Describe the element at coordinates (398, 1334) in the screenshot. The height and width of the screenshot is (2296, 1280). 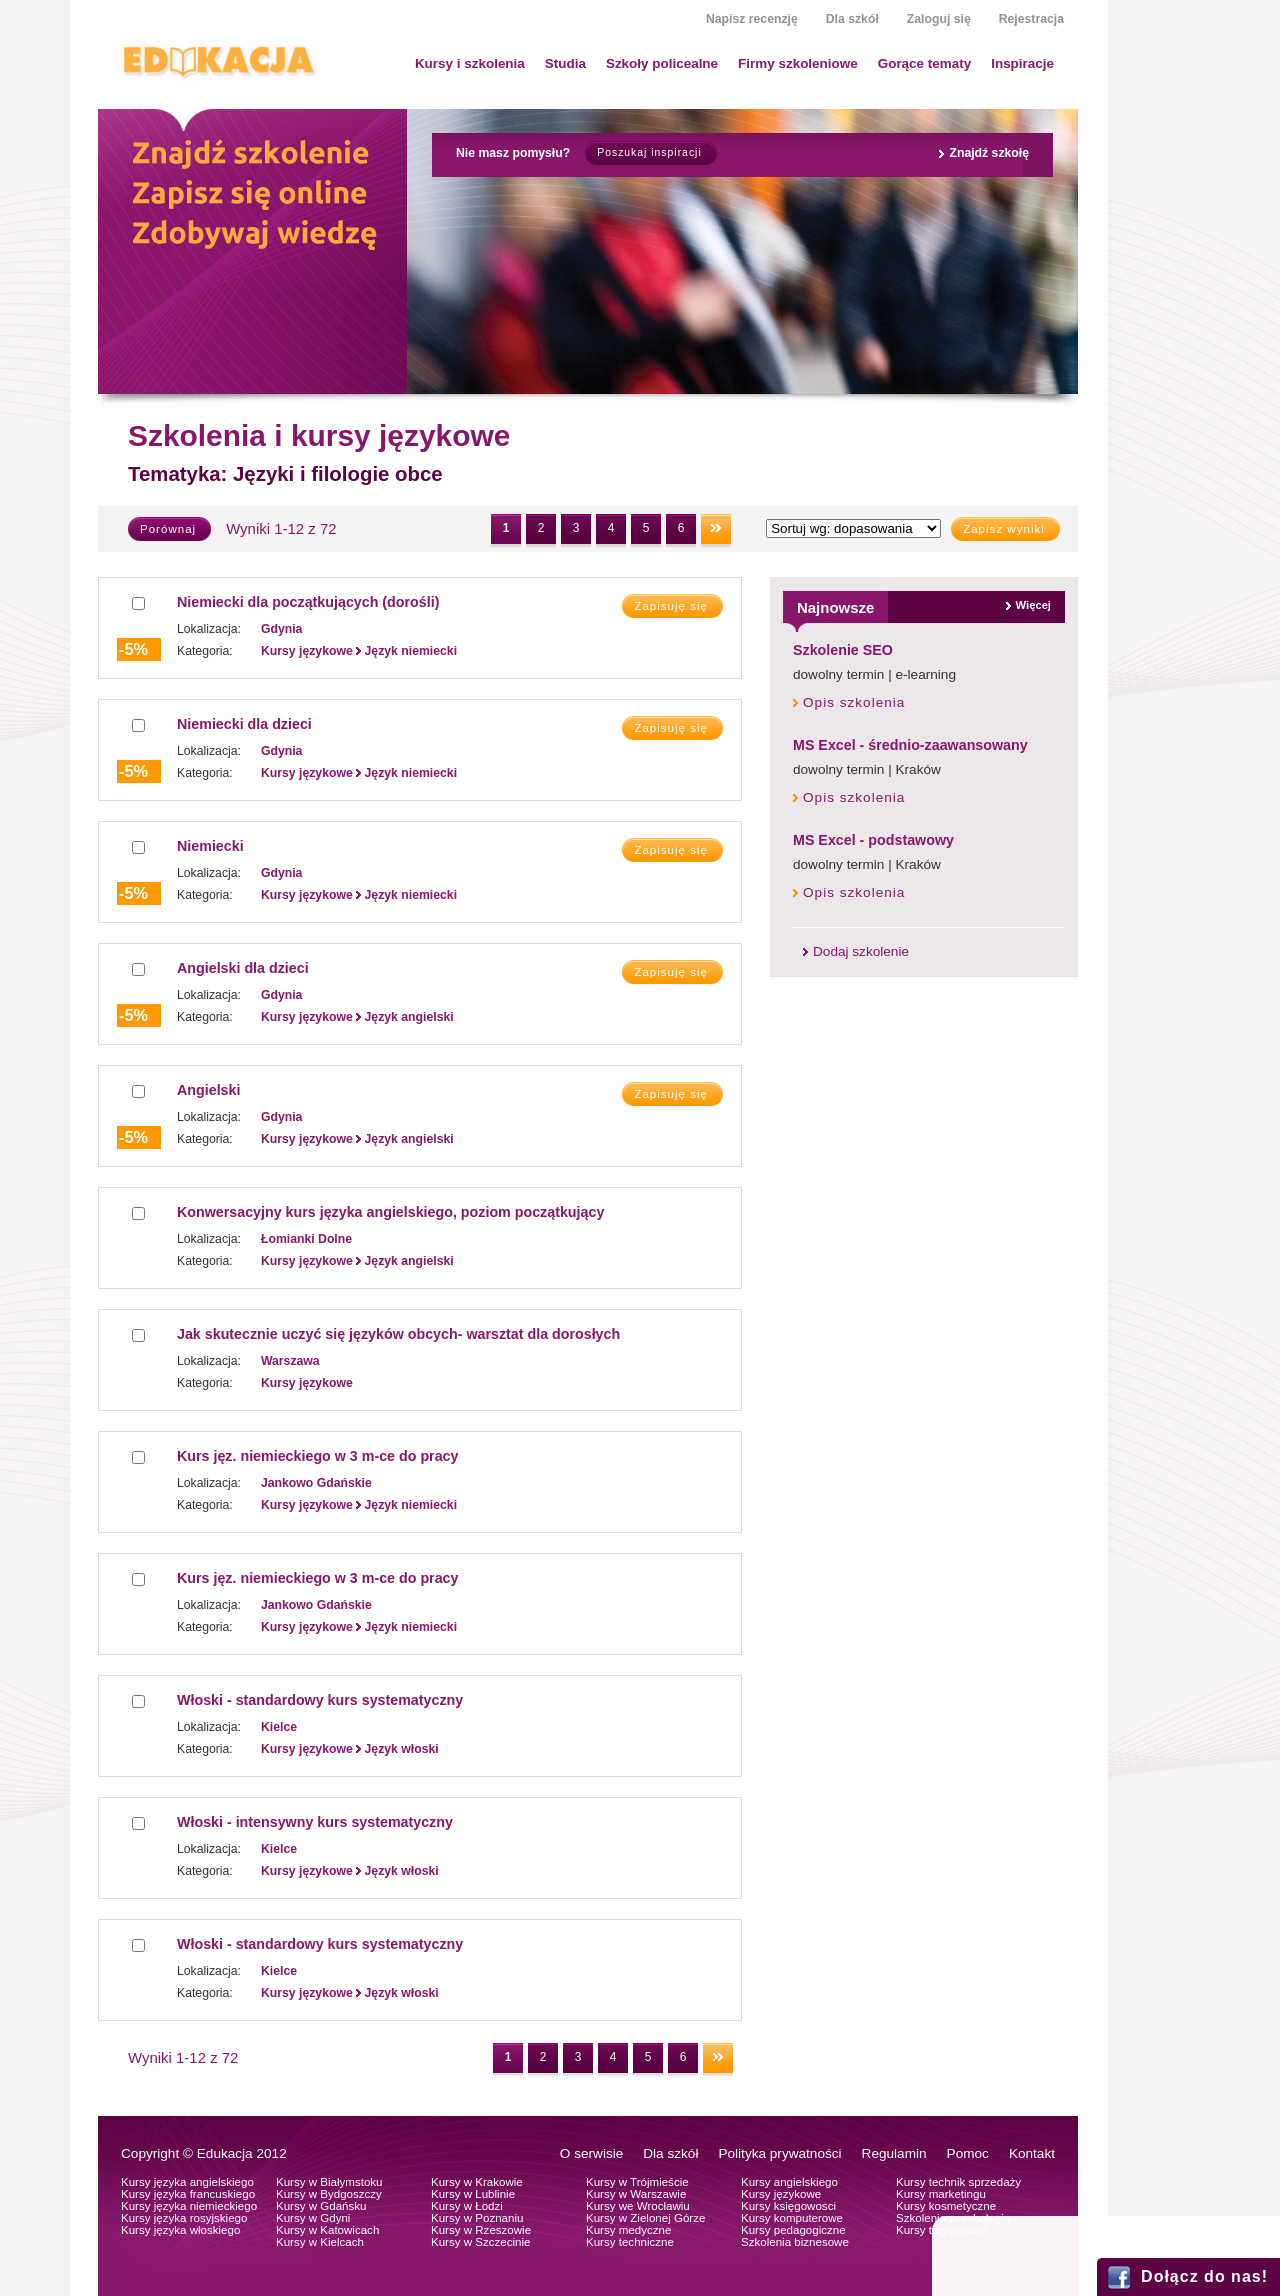
I see `Jak skutecznie uczyć się języków obcych- warsztat dla dorosłych` at that location.